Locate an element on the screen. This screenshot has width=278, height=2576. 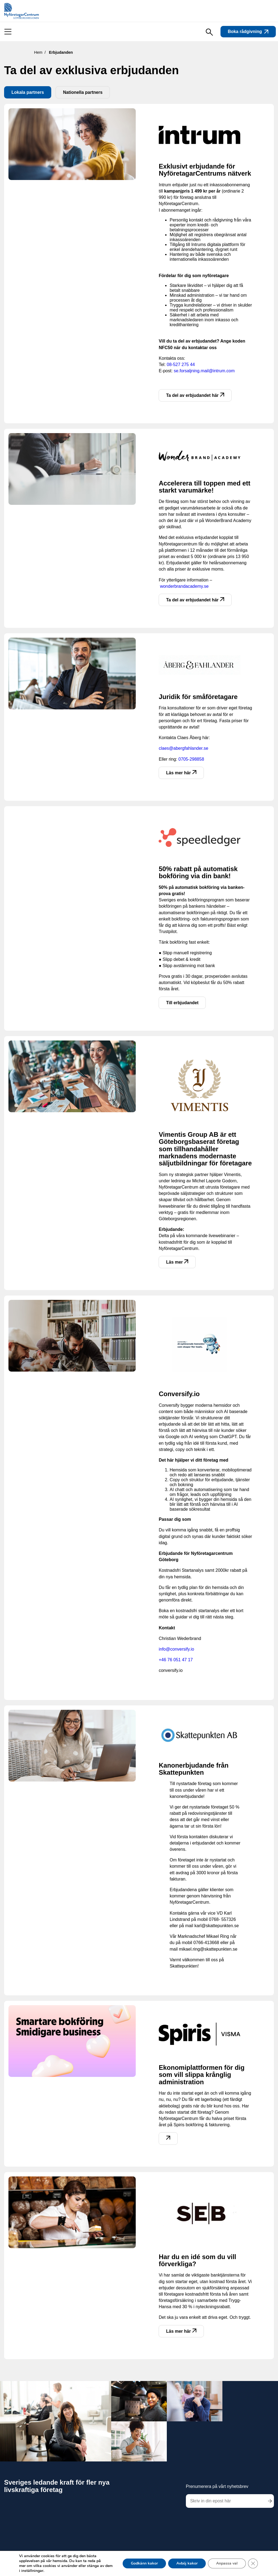
Läs mer här is located at coordinates (181, 772).